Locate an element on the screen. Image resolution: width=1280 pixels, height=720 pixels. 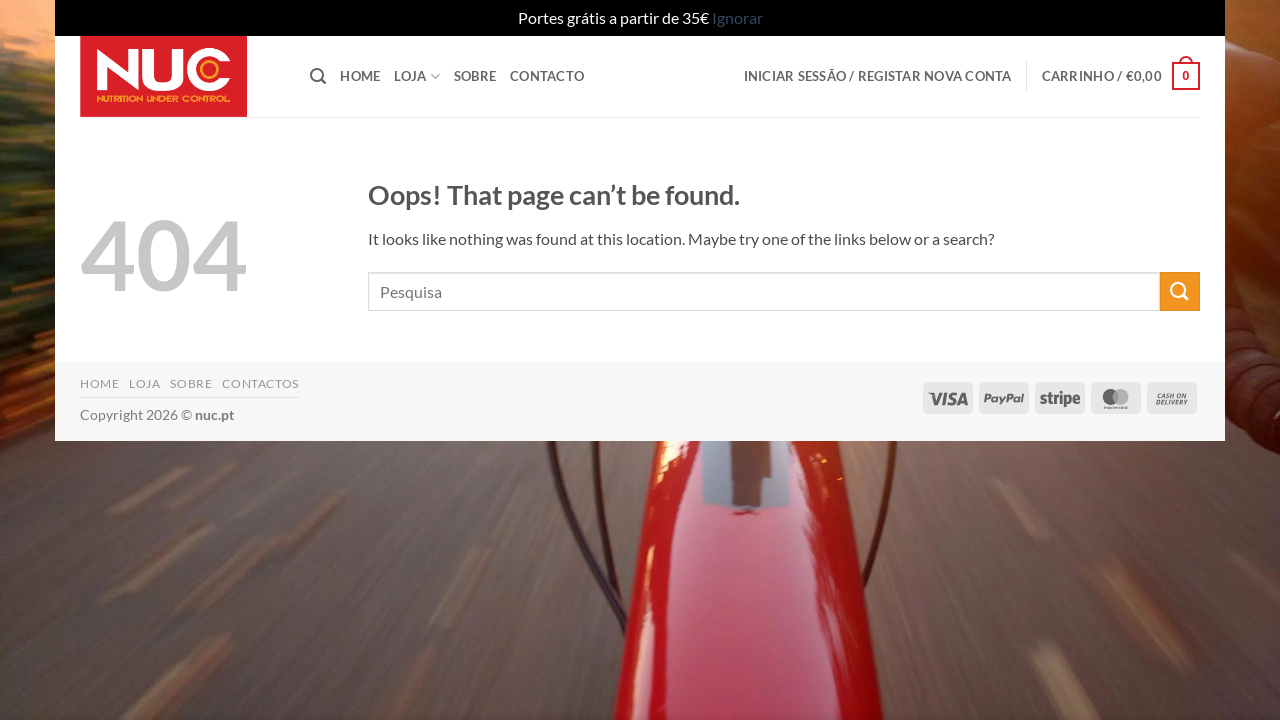
[Submit] is located at coordinates (1180, 291).